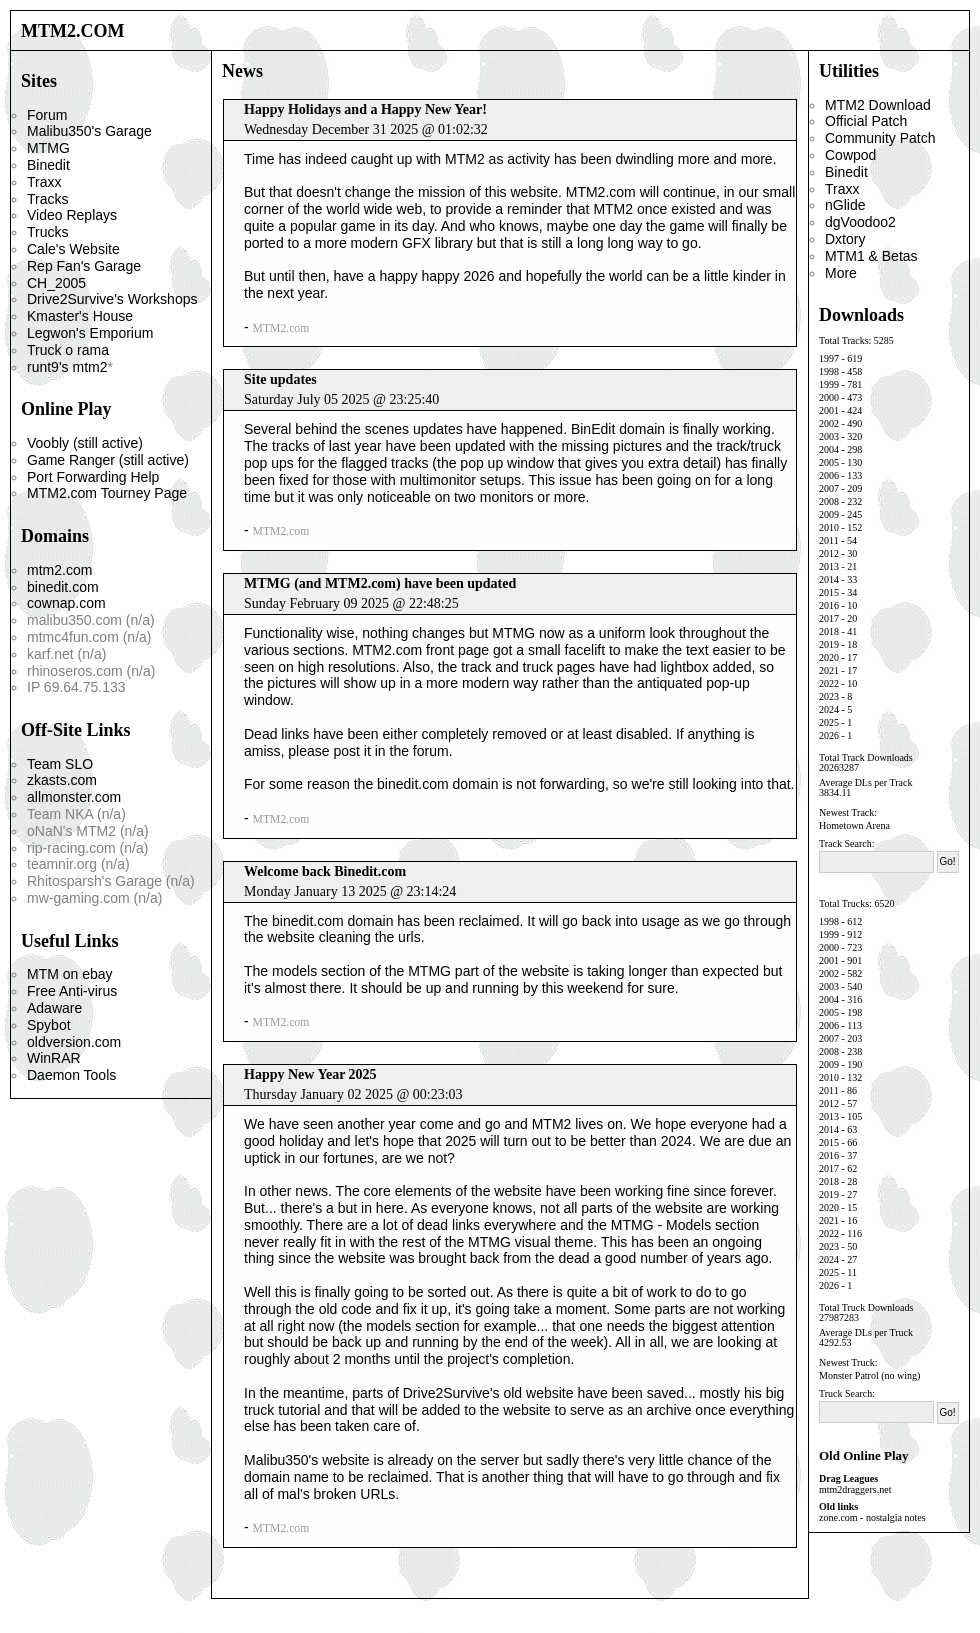  Describe the element at coordinates (838, 1517) in the screenshot. I see `zone.com` at that location.